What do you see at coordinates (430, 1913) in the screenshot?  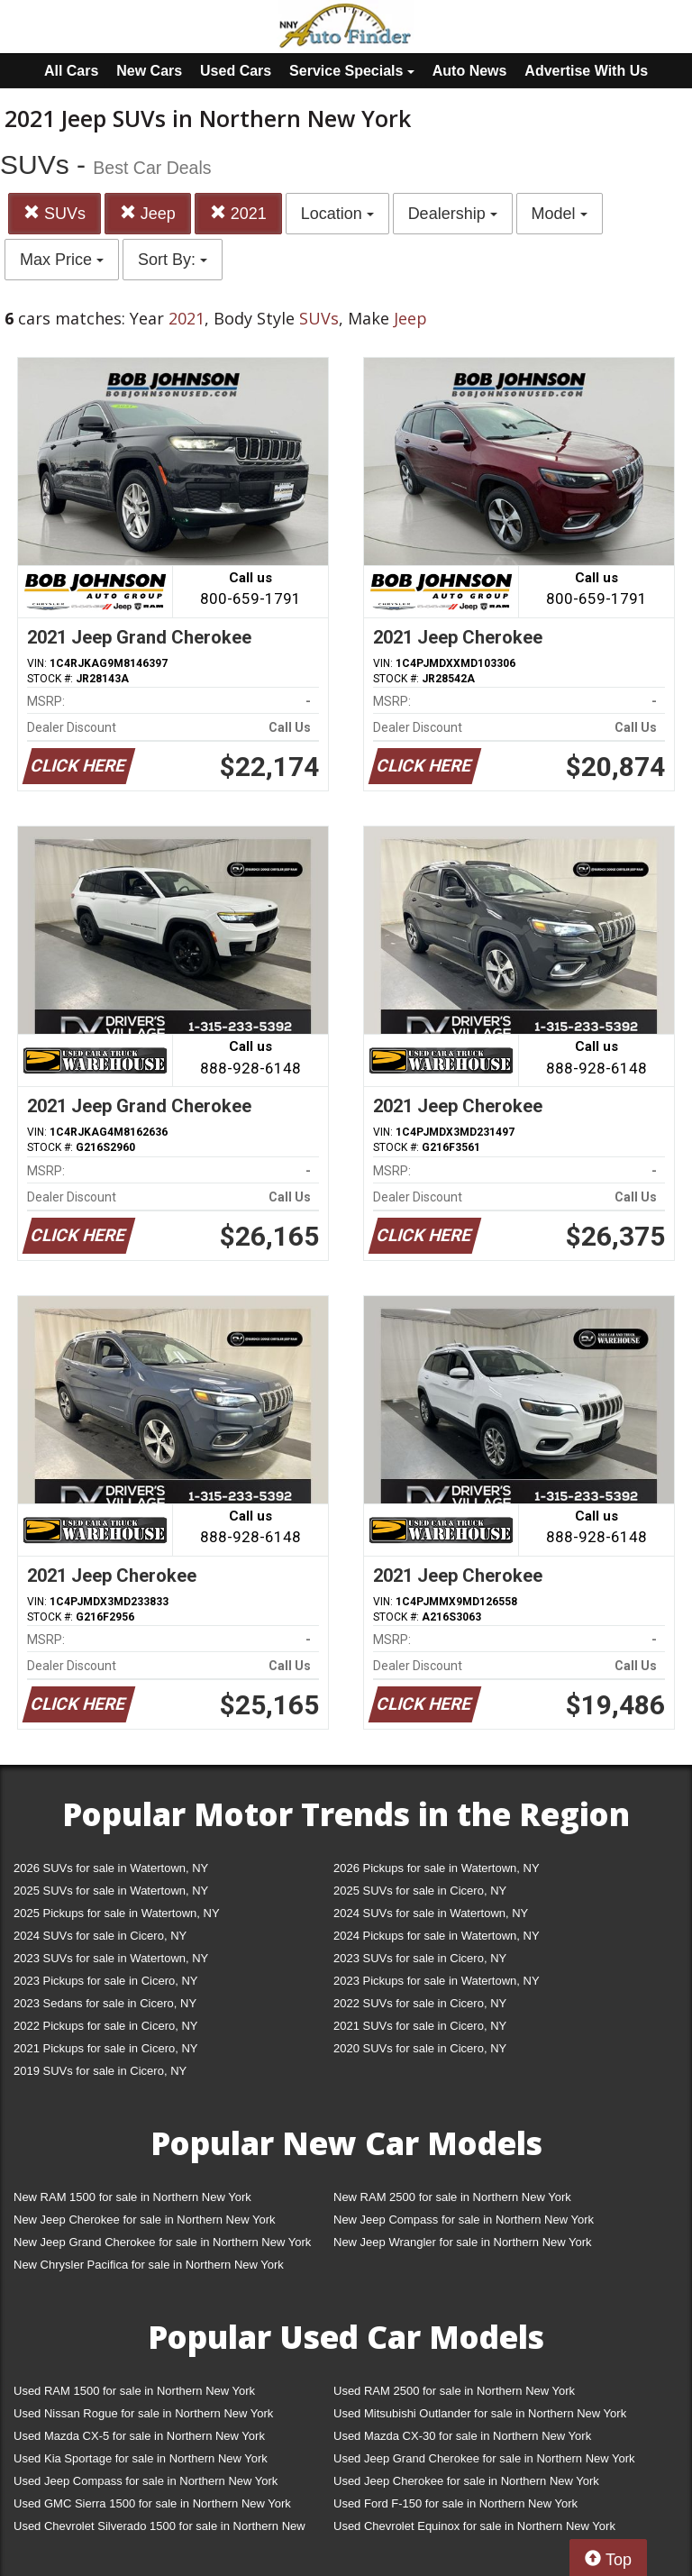 I see `2024 SUVs for sale in Watertown, NY` at bounding box center [430, 1913].